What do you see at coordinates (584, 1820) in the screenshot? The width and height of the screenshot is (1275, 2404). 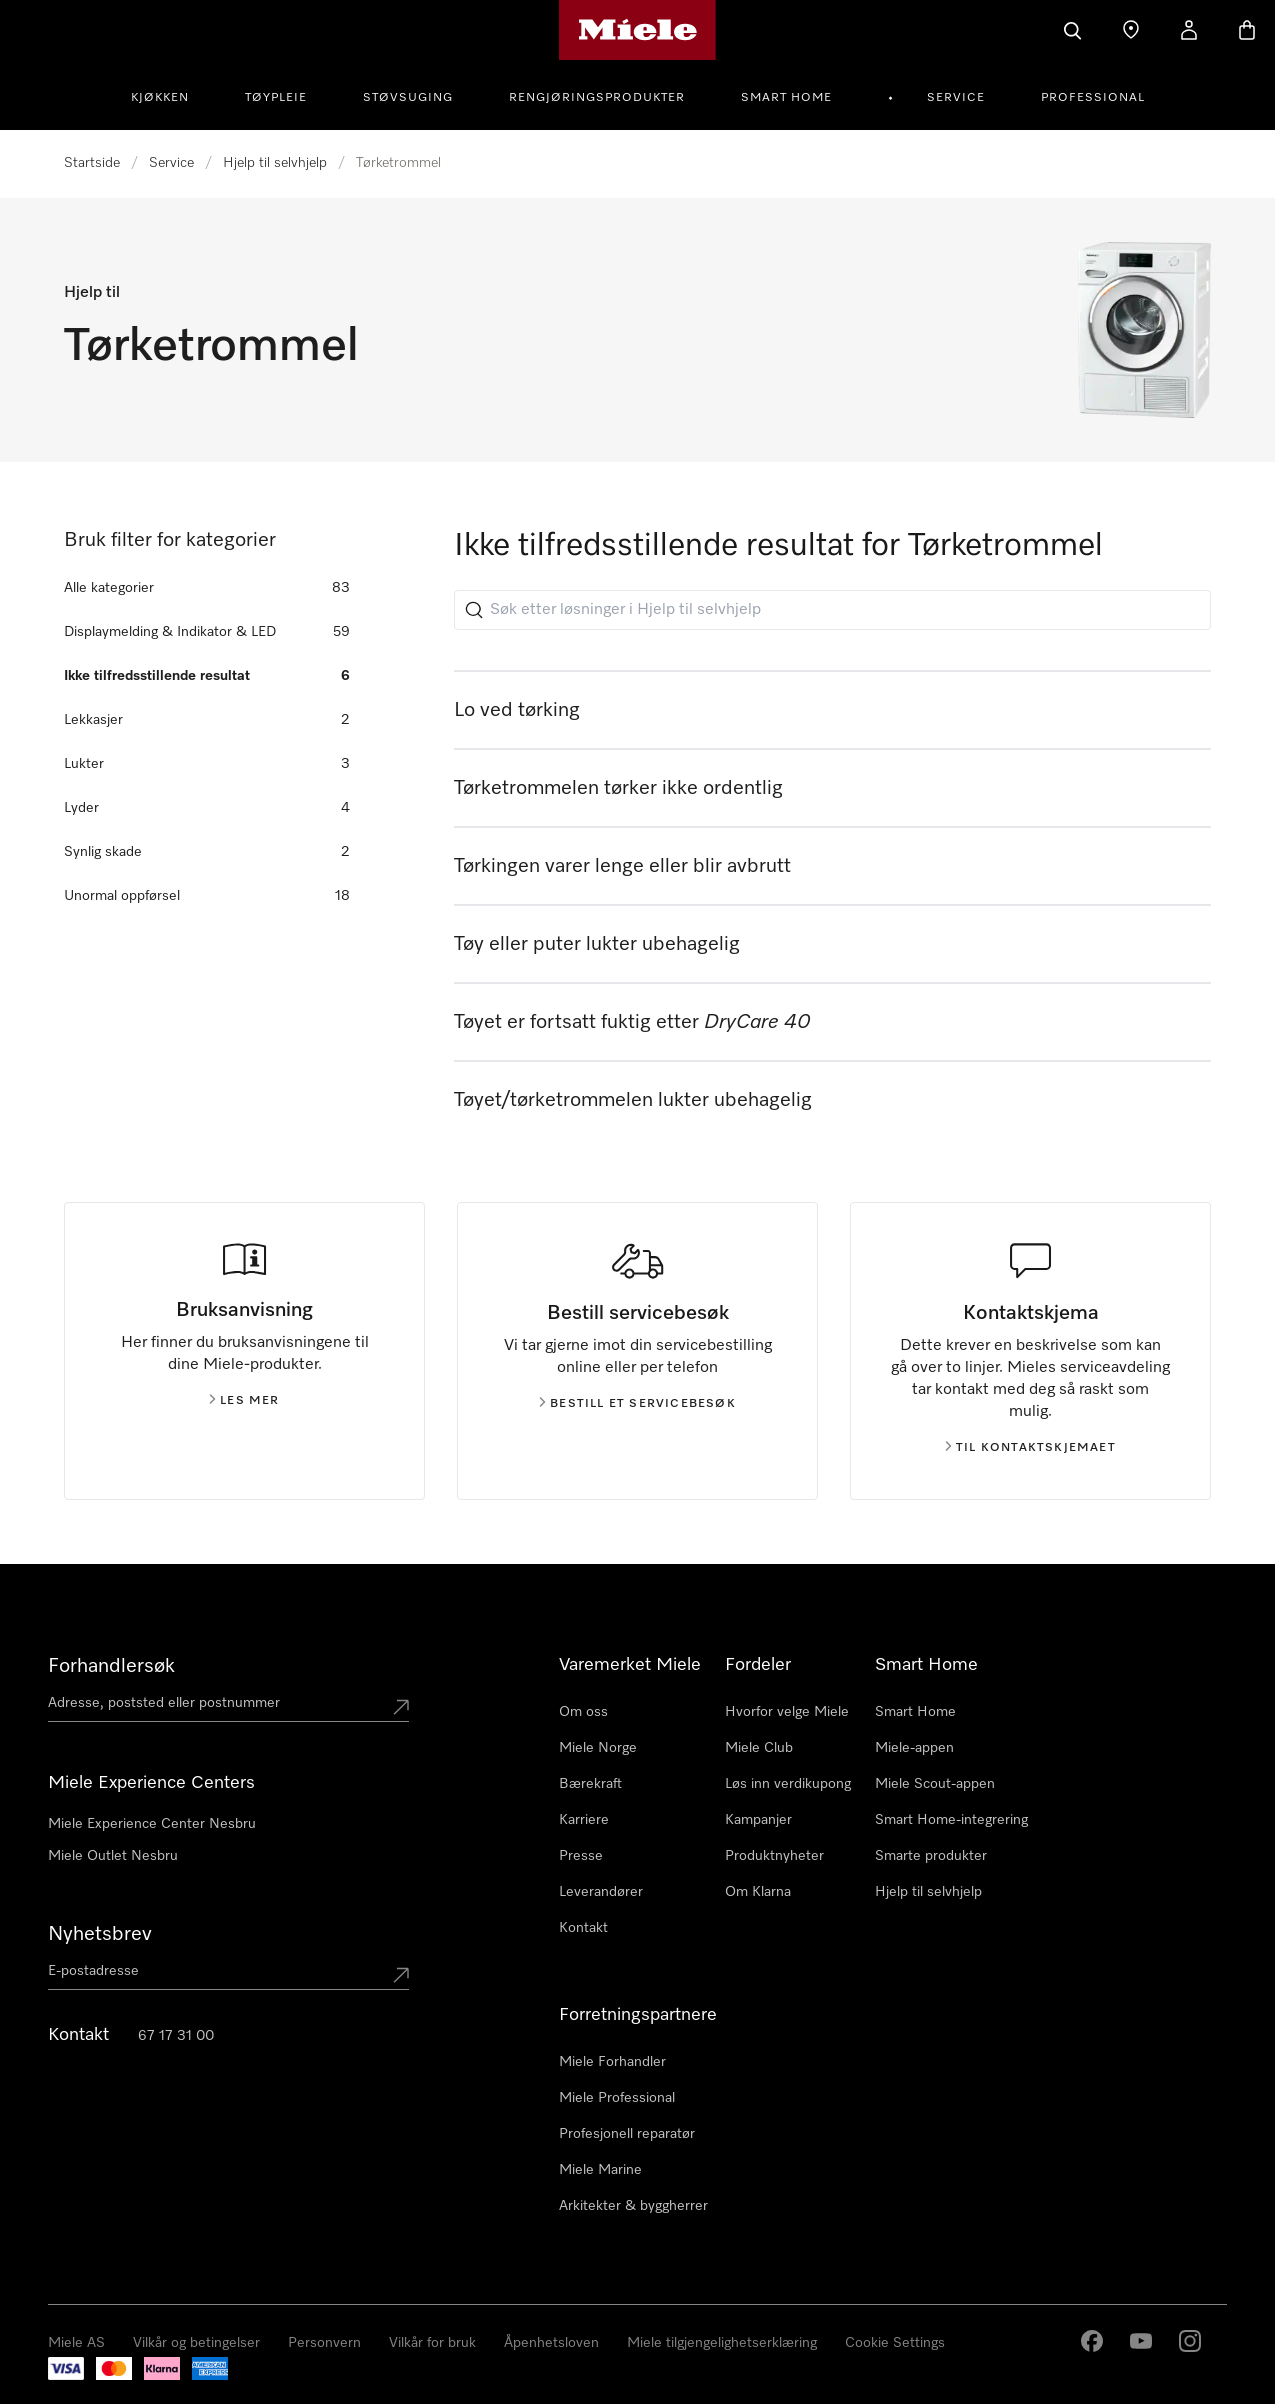 I see `Karriere` at bounding box center [584, 1820].